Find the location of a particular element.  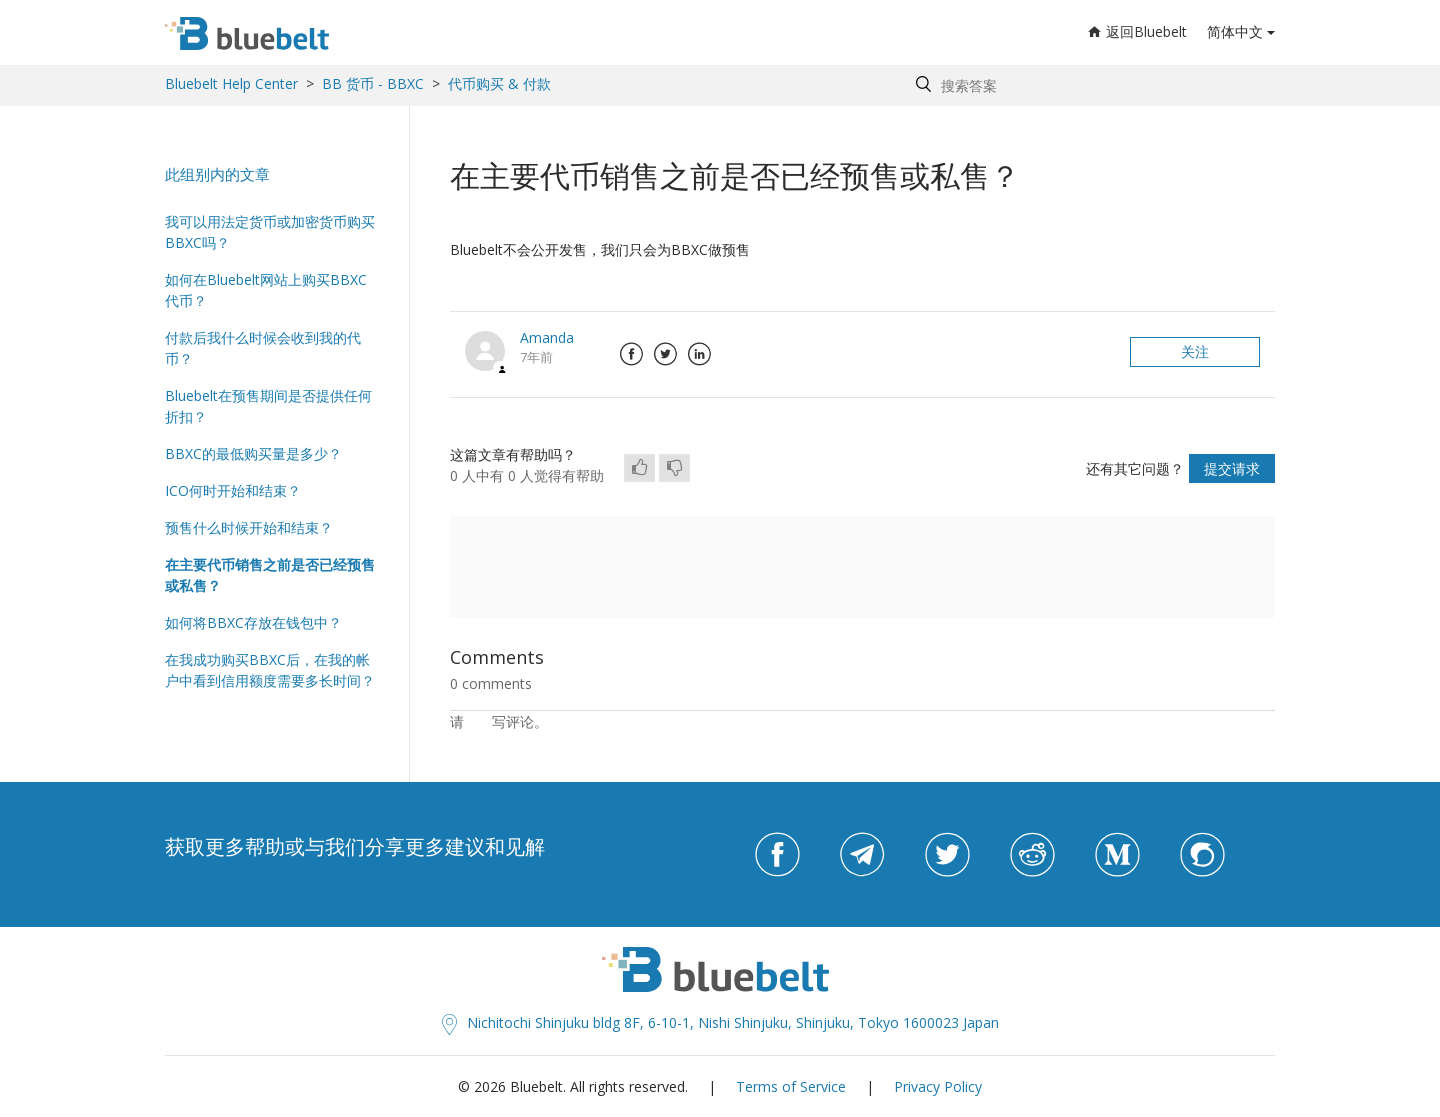

返回Bluebelt is located at coordinates (1137, 31).